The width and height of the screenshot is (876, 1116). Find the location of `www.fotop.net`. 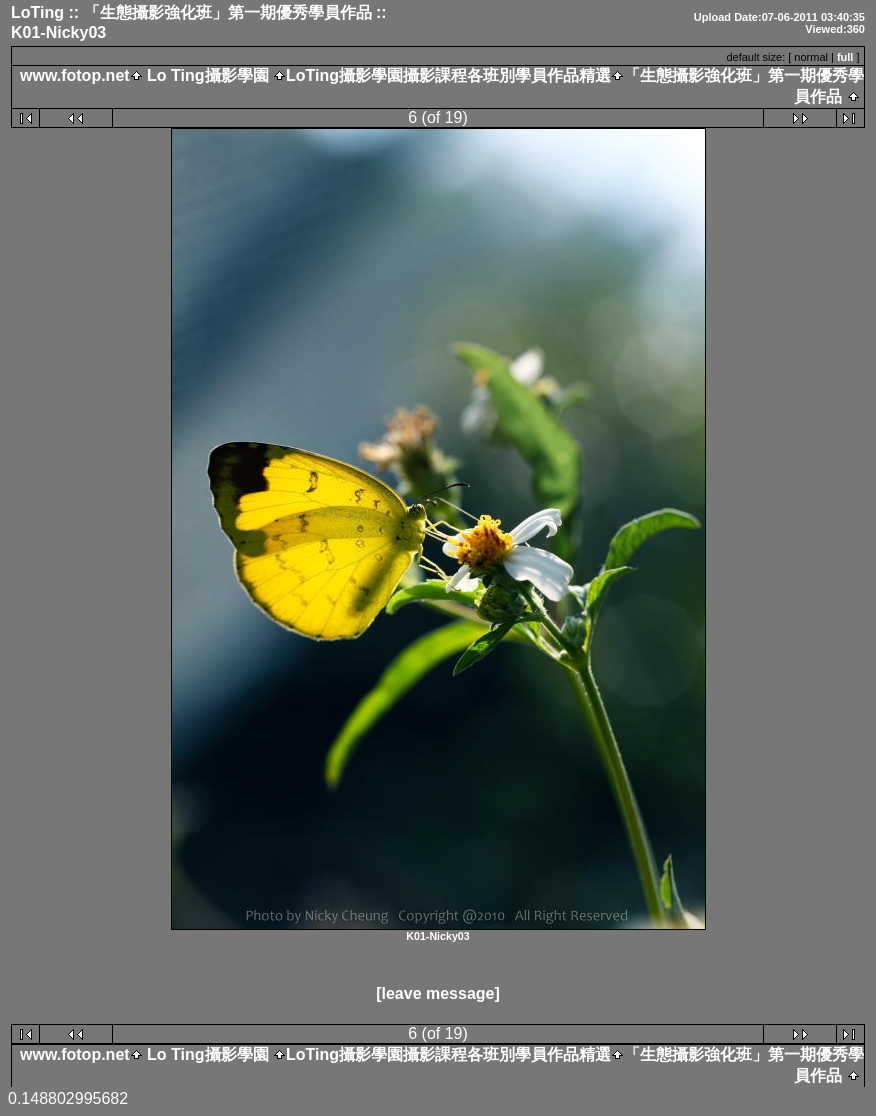

www.fotop.net is located at coordinates (75, 75).